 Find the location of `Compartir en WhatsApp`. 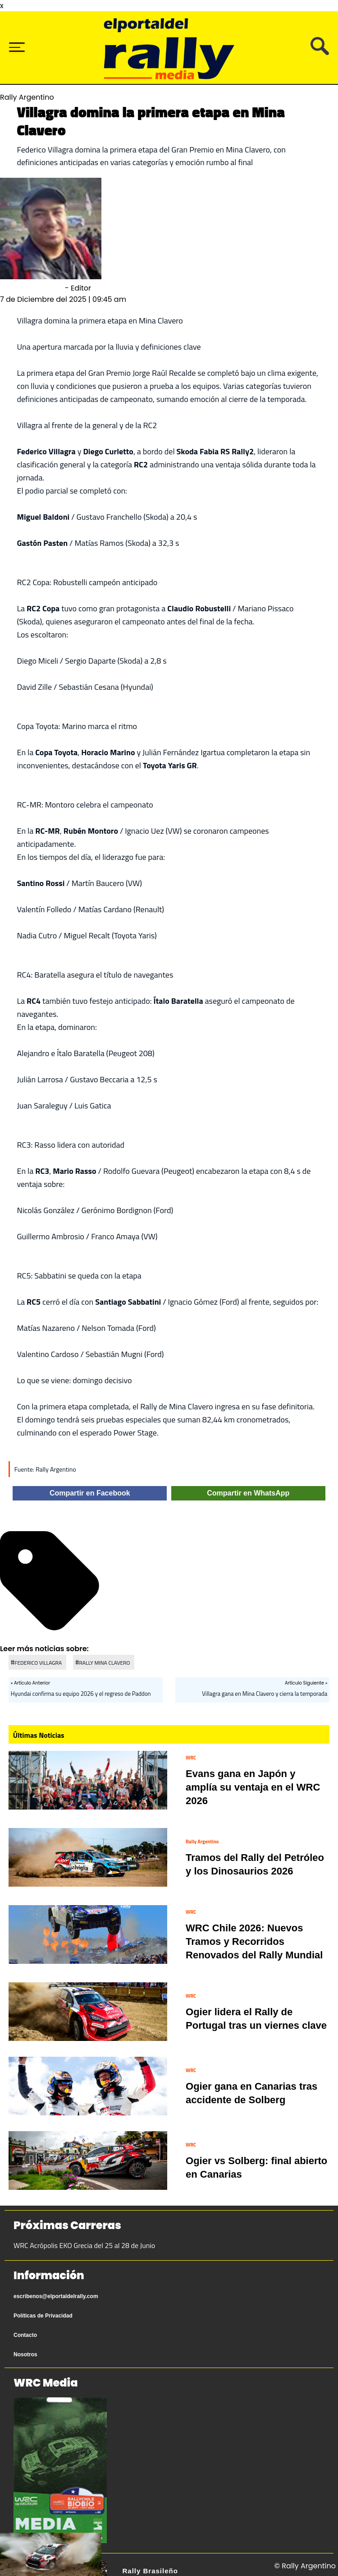

Compartir en WhatsApp is located at coordinates (248, 1493).